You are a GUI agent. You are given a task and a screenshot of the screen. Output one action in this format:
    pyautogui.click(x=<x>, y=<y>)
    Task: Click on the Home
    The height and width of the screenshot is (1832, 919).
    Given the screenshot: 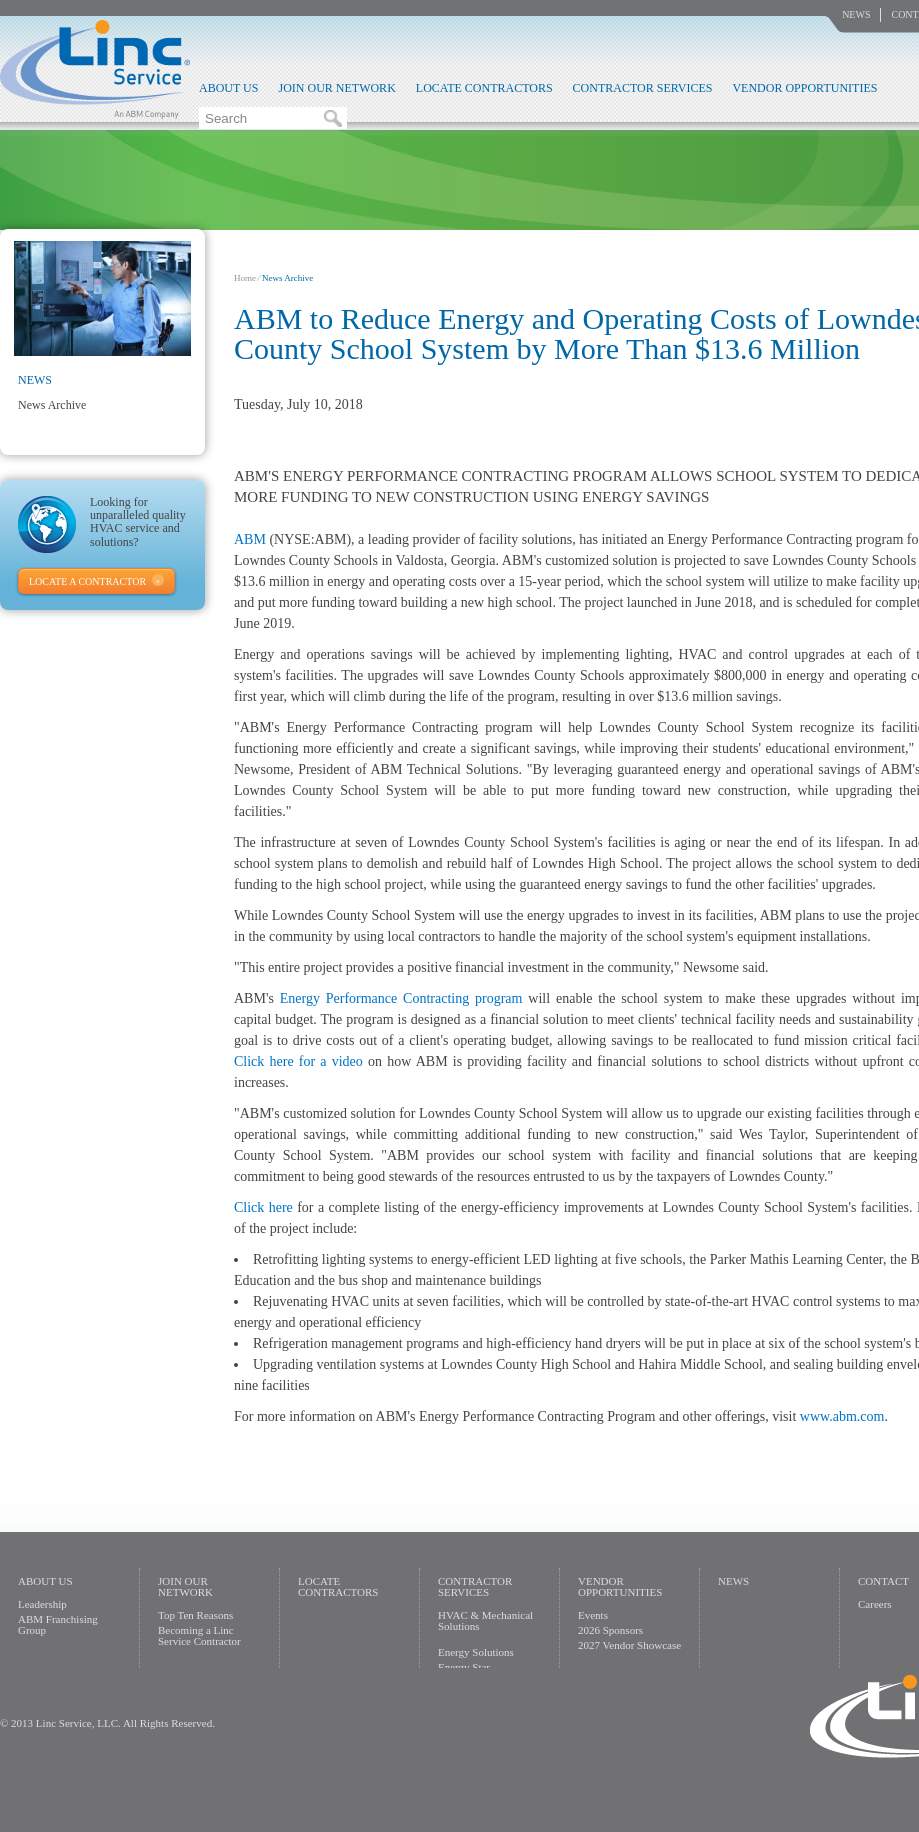 What is the action you would take?
    pyautogui.click(x=245, y=278)
    